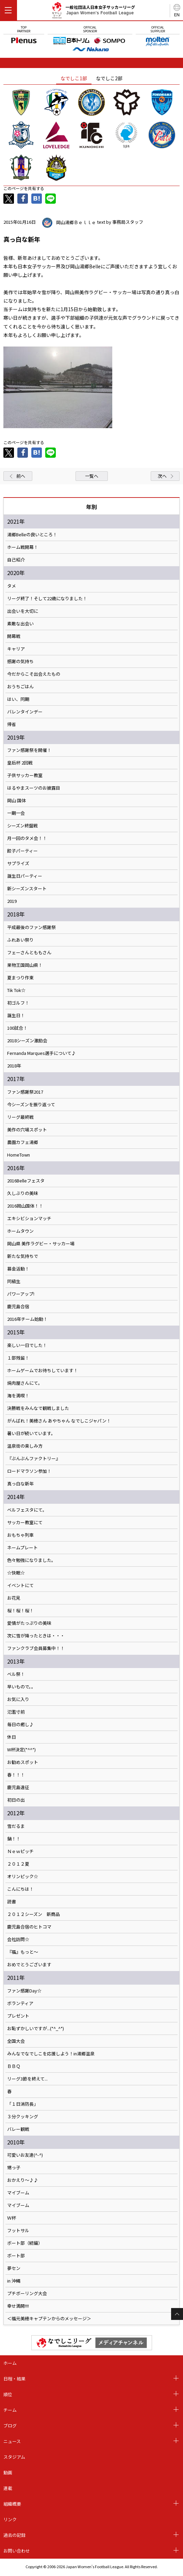 The image size is (183, 2576). I want to click on ファンクラブ会員募集中！！, so click(36, 1648).